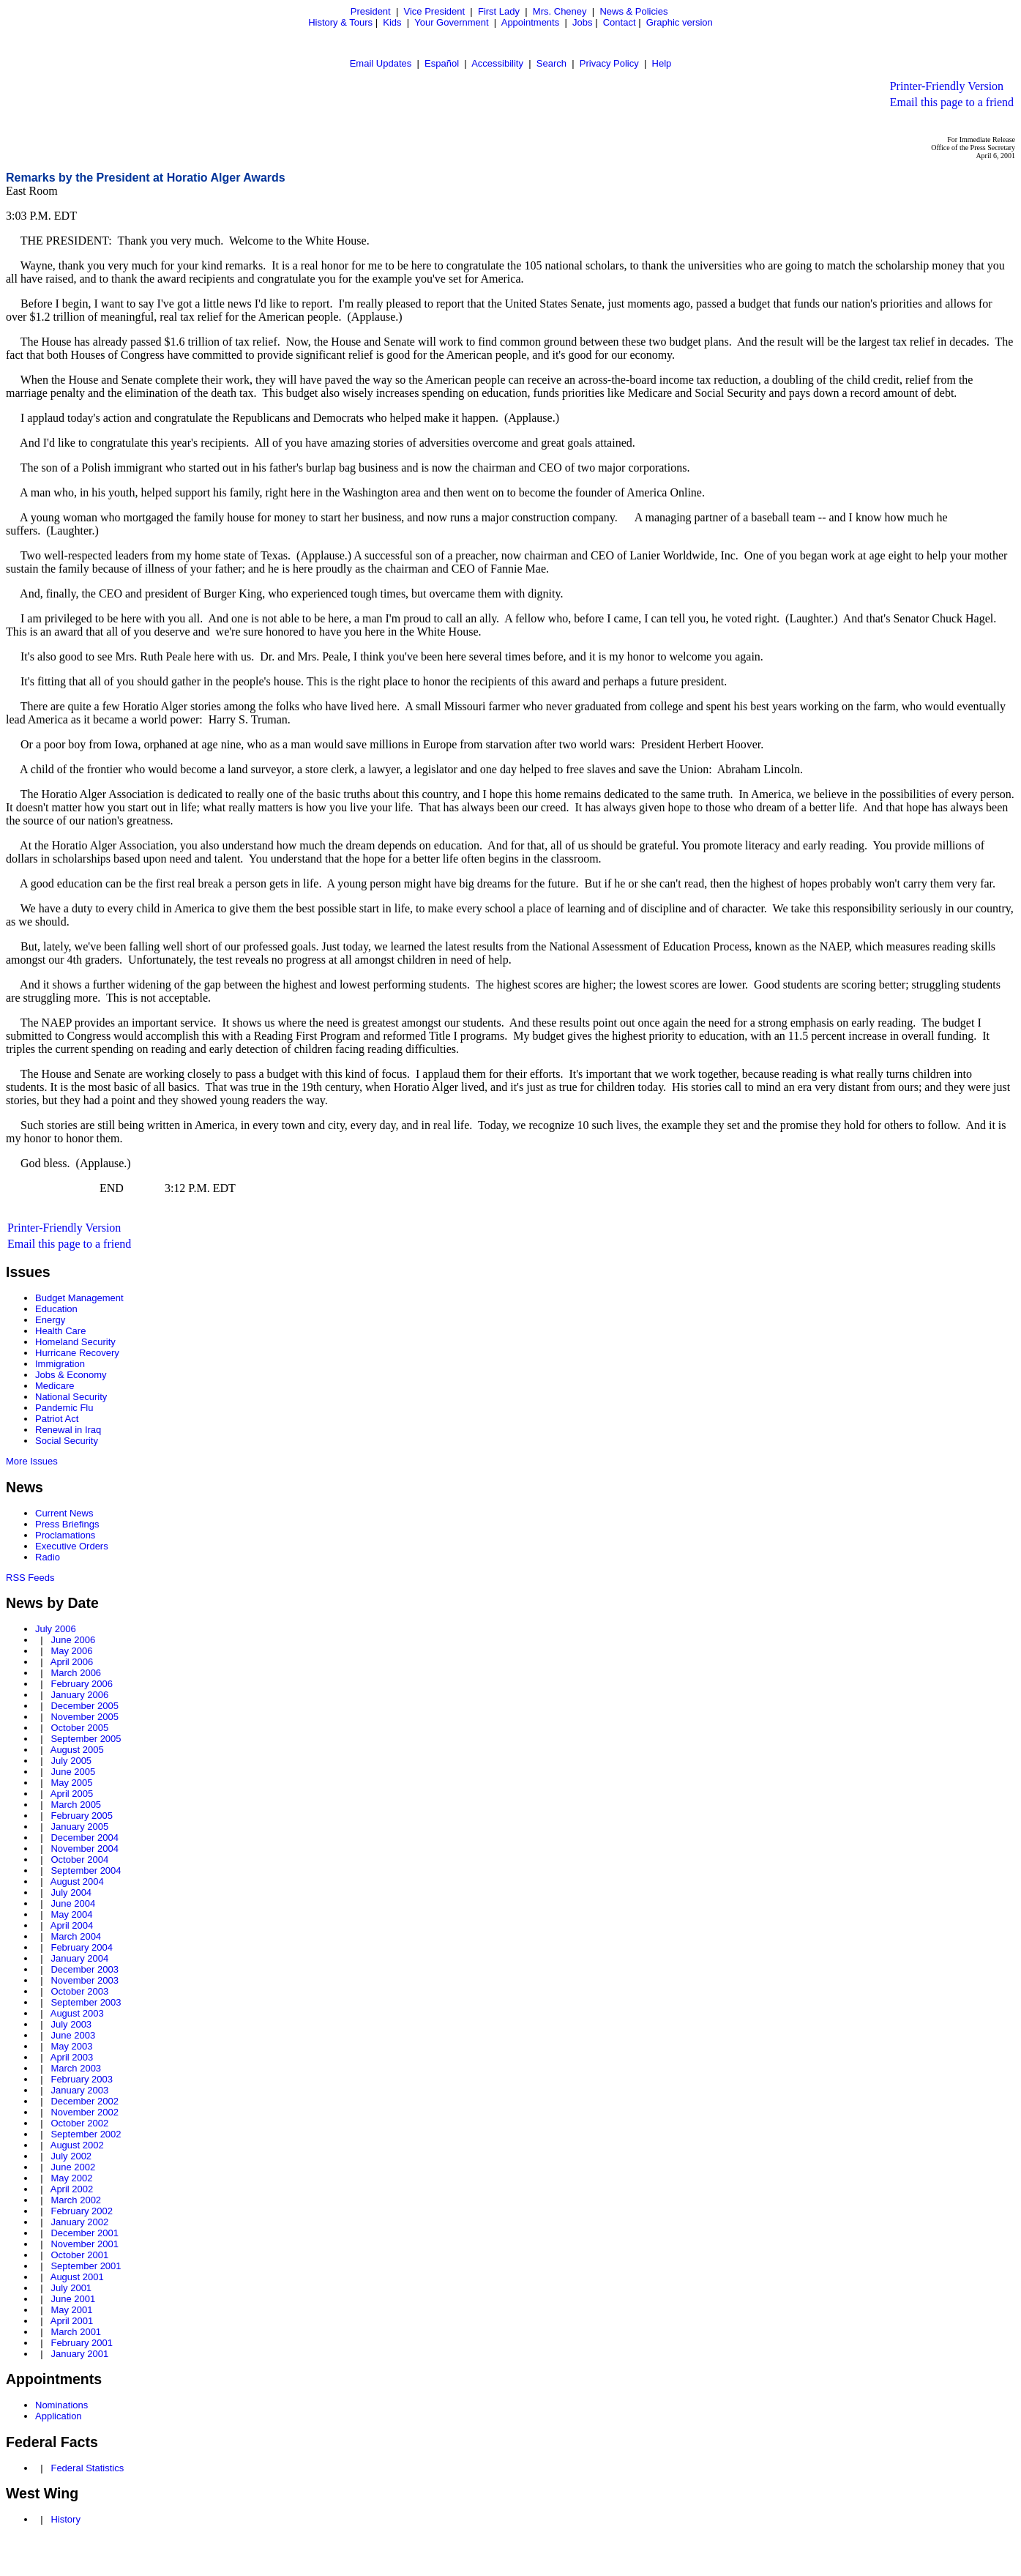 The height and width of the screenshot is (2576, 1021). Describe the element at coordinates (71, 2024) in the screenshot. I see `July 2003` at that location.